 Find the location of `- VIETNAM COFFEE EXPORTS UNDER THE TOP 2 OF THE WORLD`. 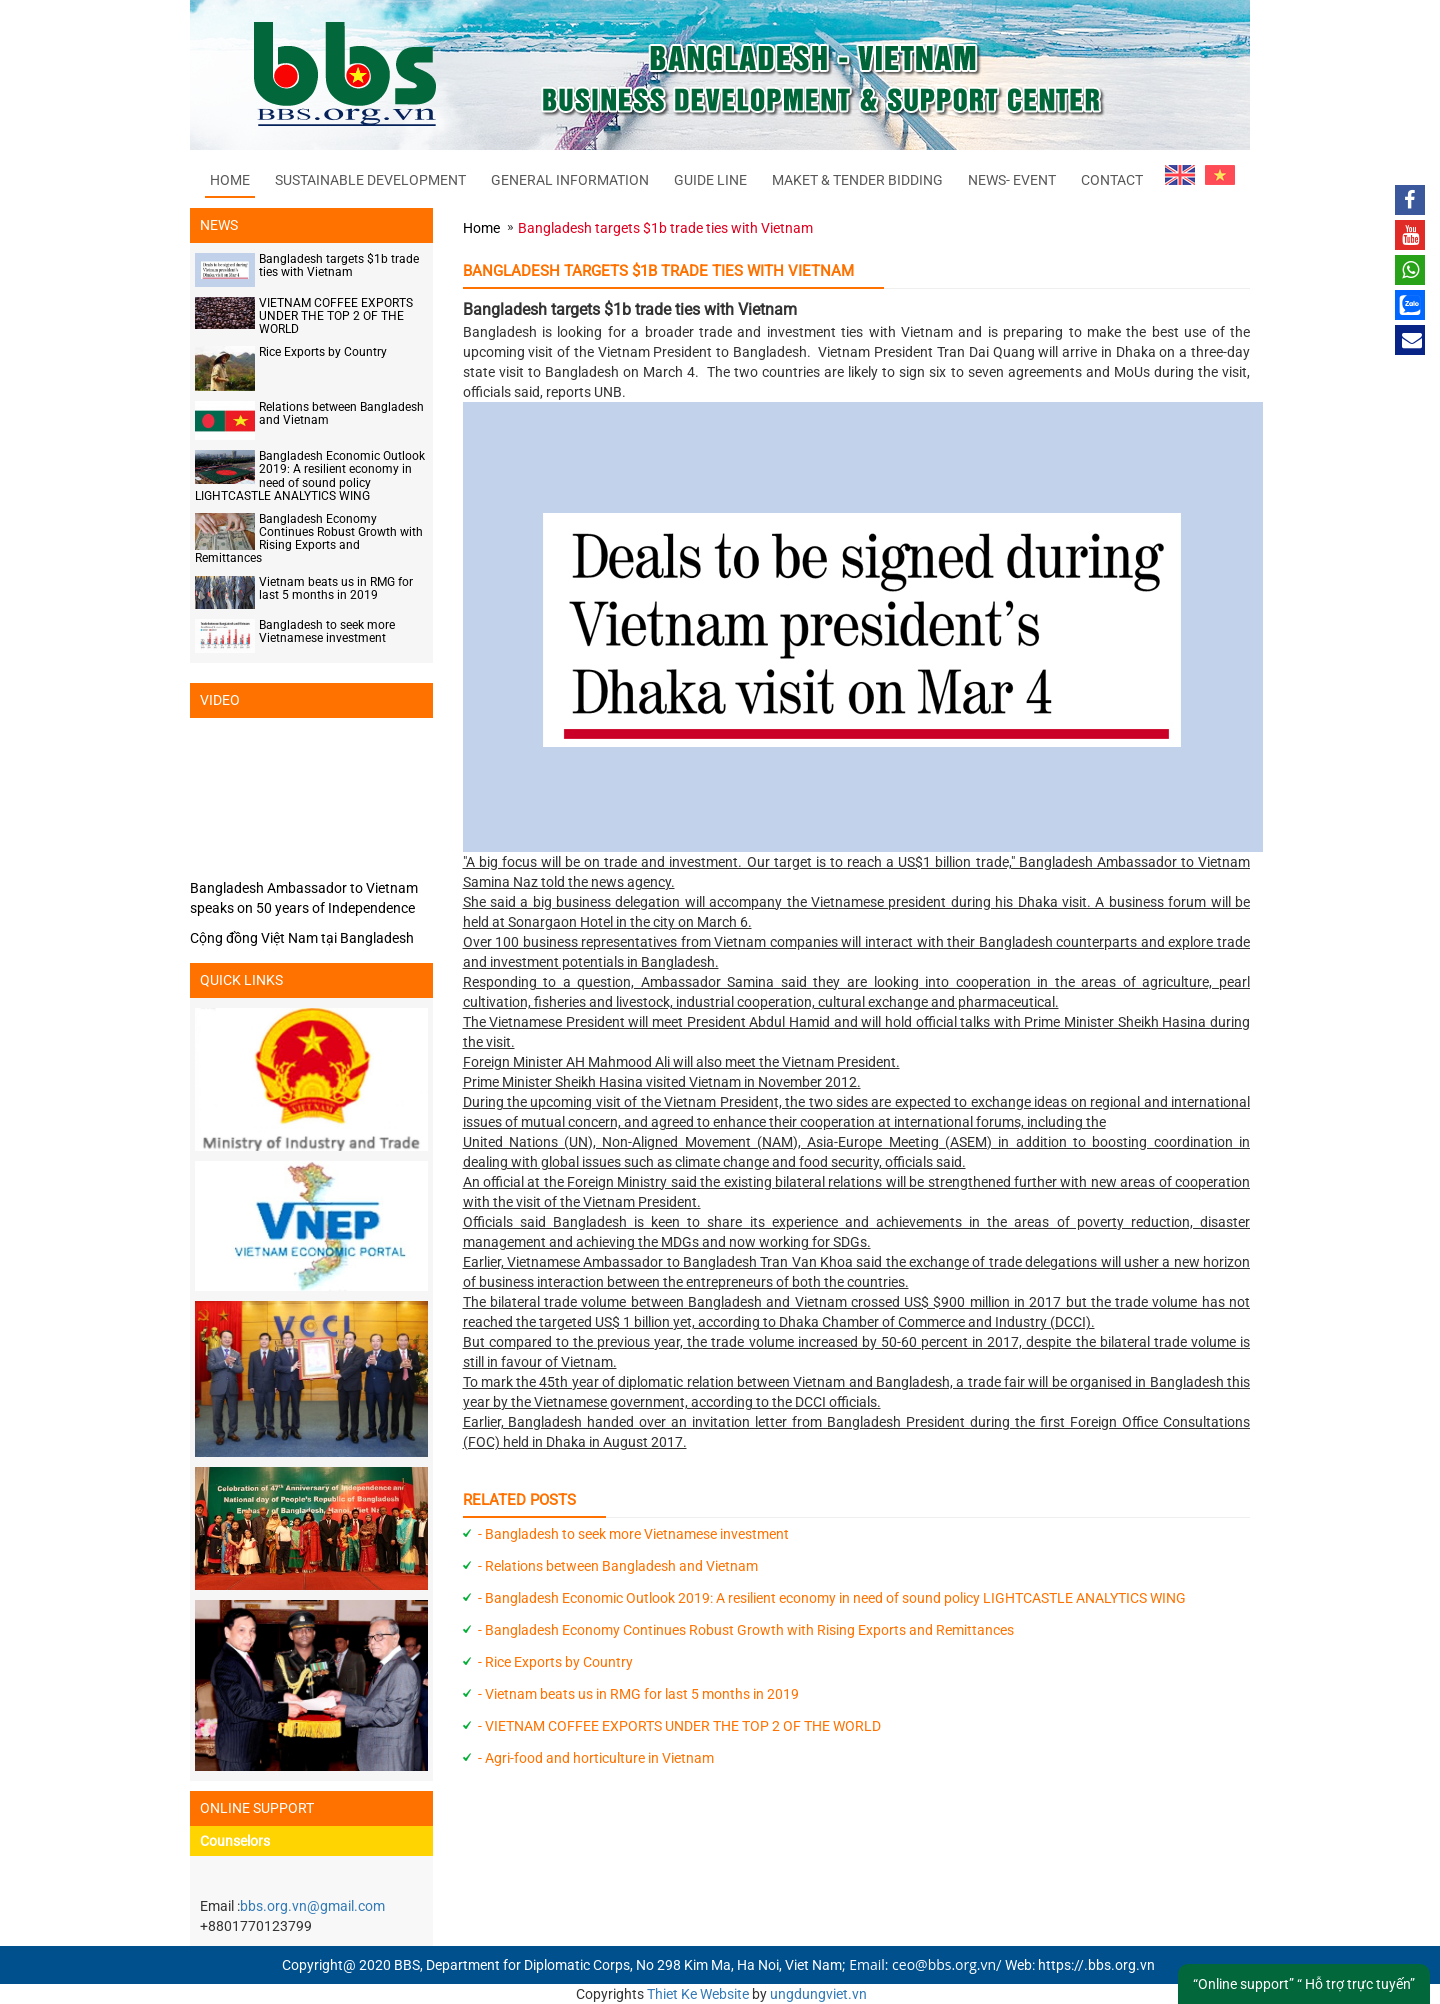

- VIETNAM COFFEE EXPORTS UNDER THE TOP 2 OF THE WORLD is located at coordinates (679, 1726).